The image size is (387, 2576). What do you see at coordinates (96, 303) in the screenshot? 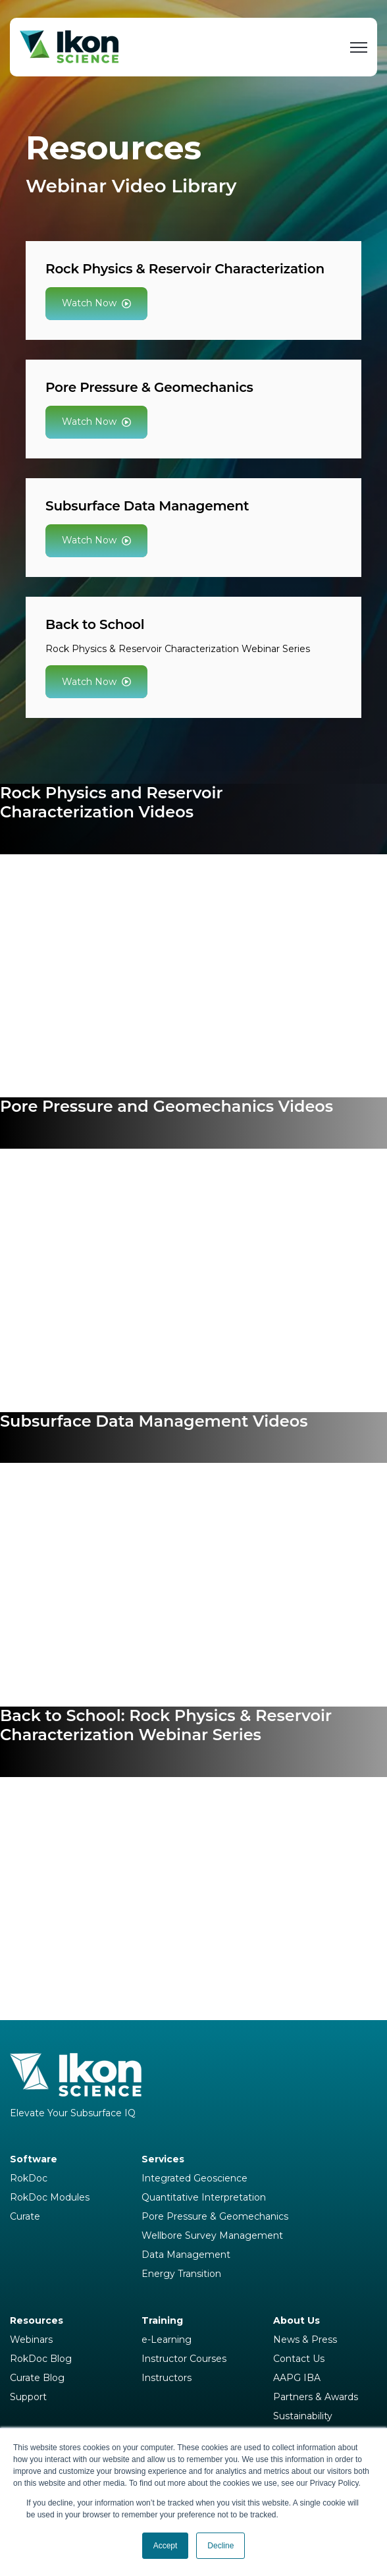
I see `Watch Now [link]` at bounding box center [96, 303].